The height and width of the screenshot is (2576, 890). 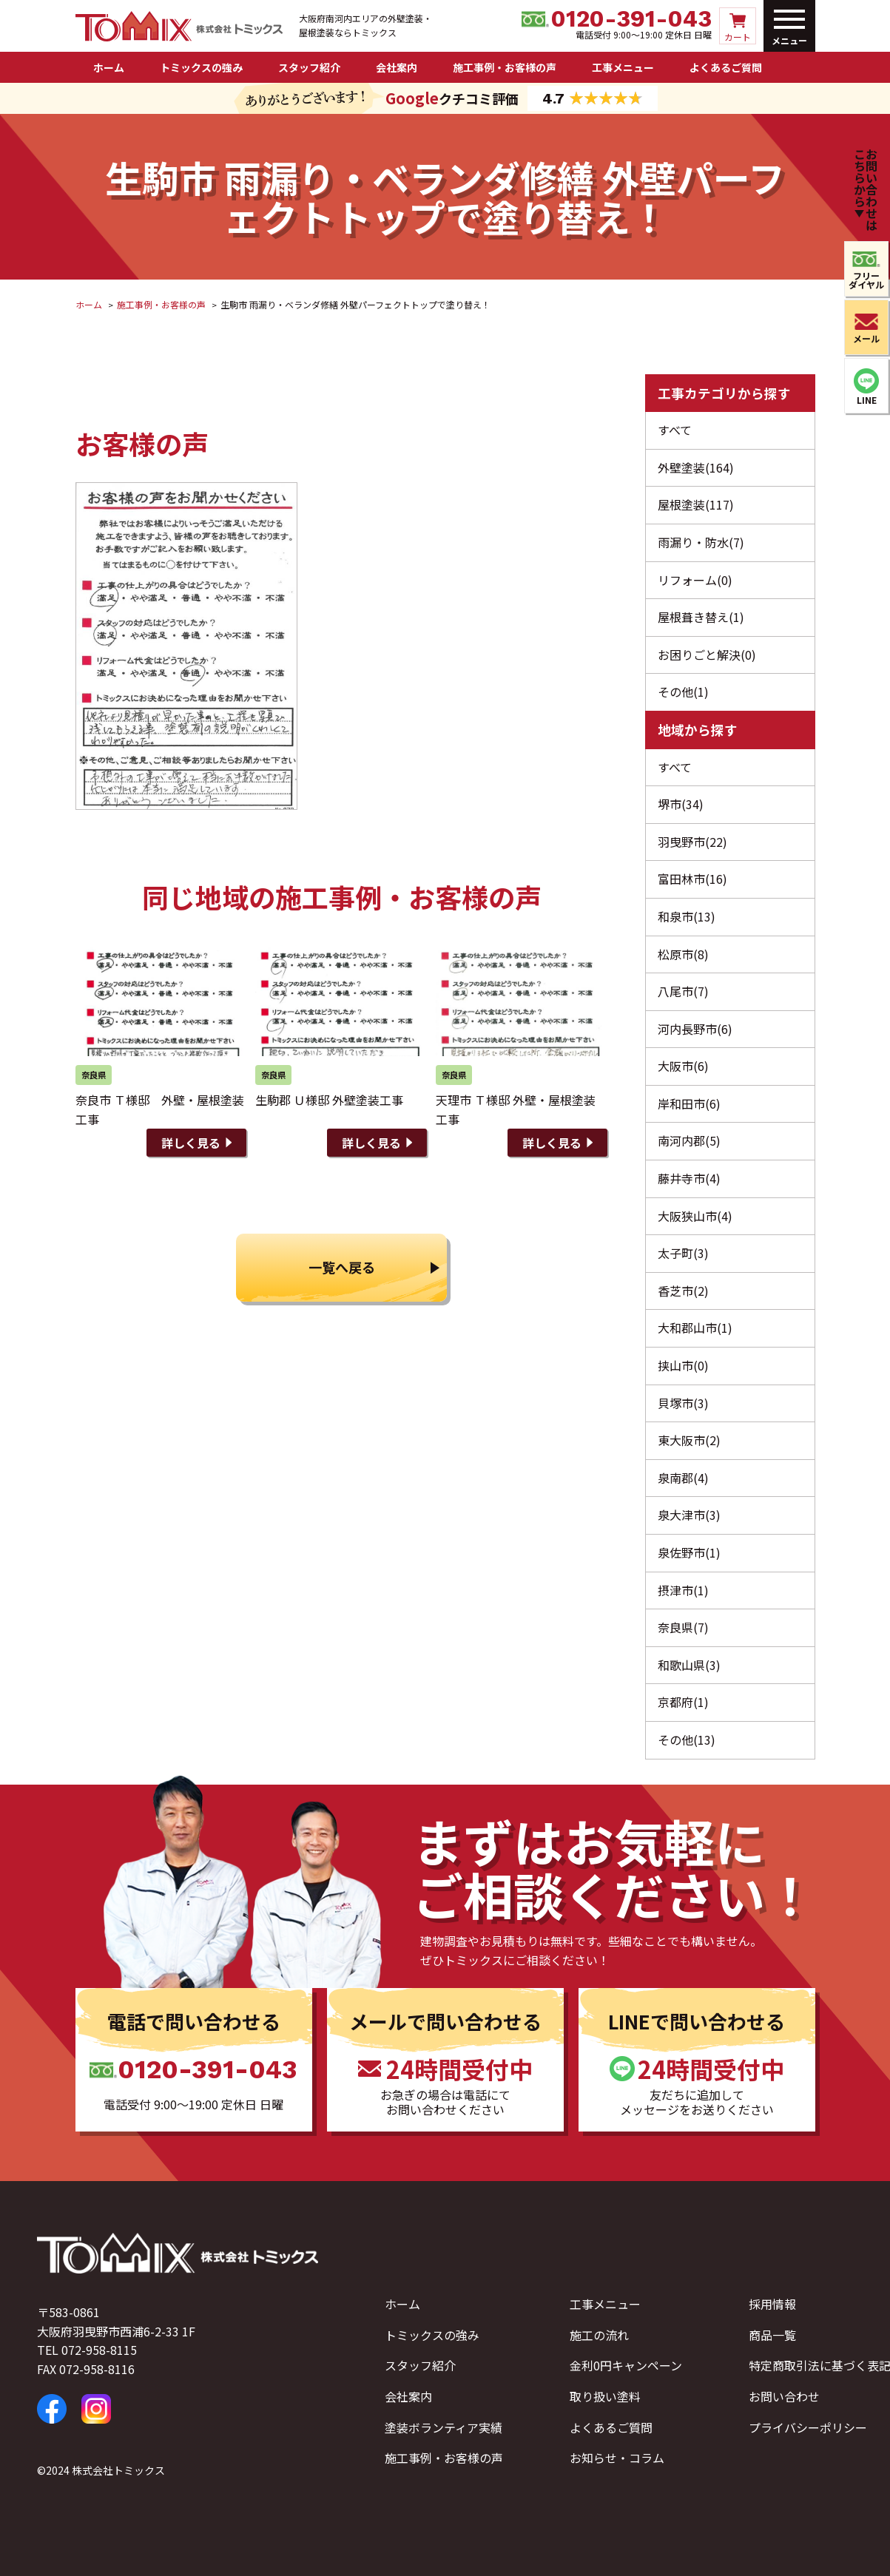 What do you see at coordinates (695, 1327) in the screenshot?
I see `大和郡山市(1)` at bounding box center [695, 1327].